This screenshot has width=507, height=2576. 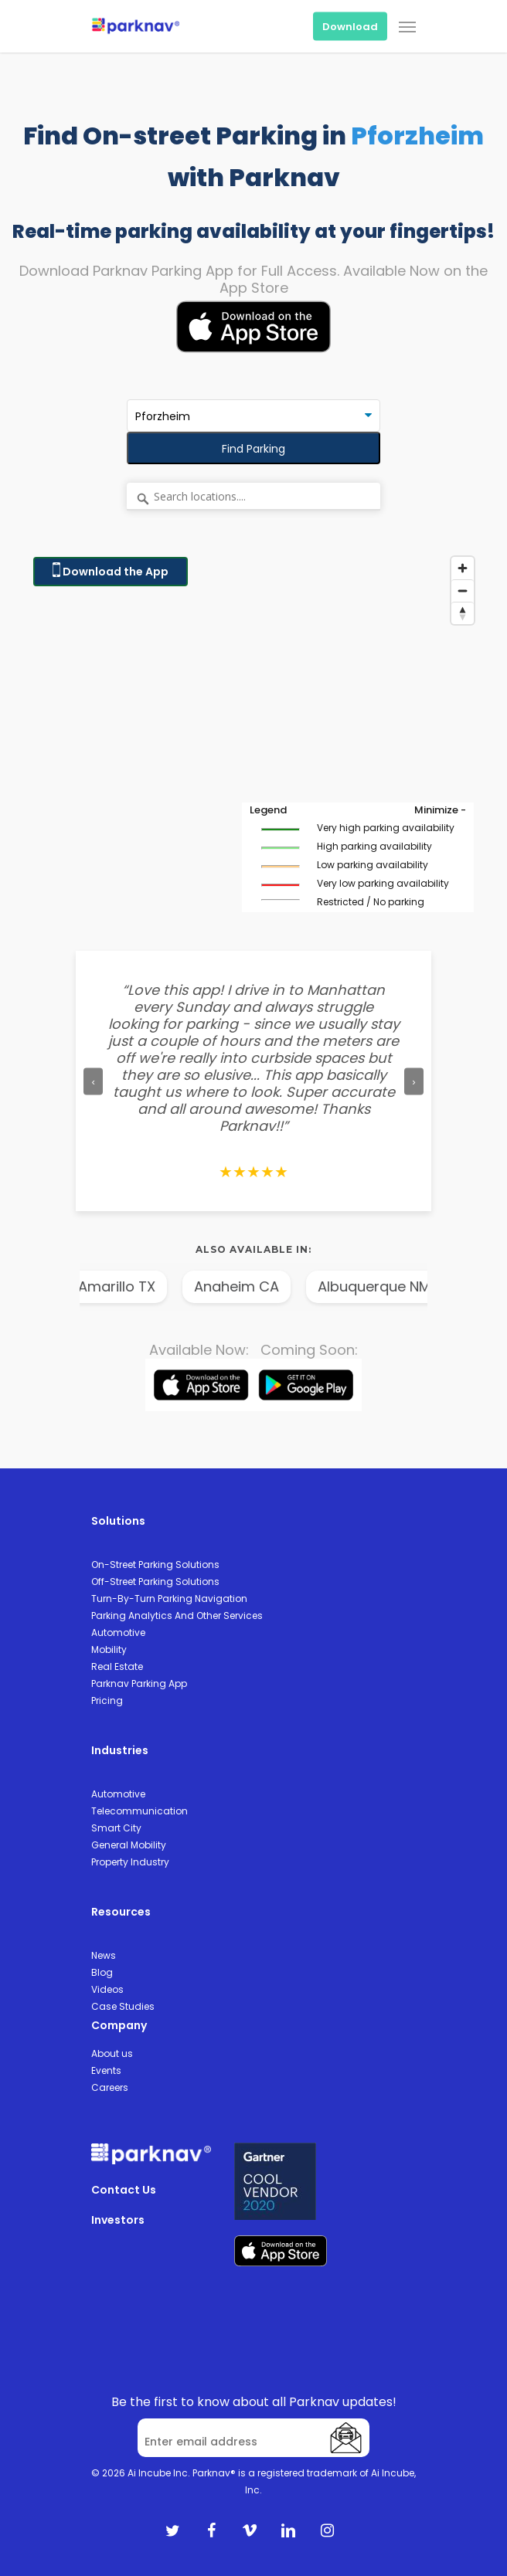 I want to click on About us, so click(x=112, y=2053).